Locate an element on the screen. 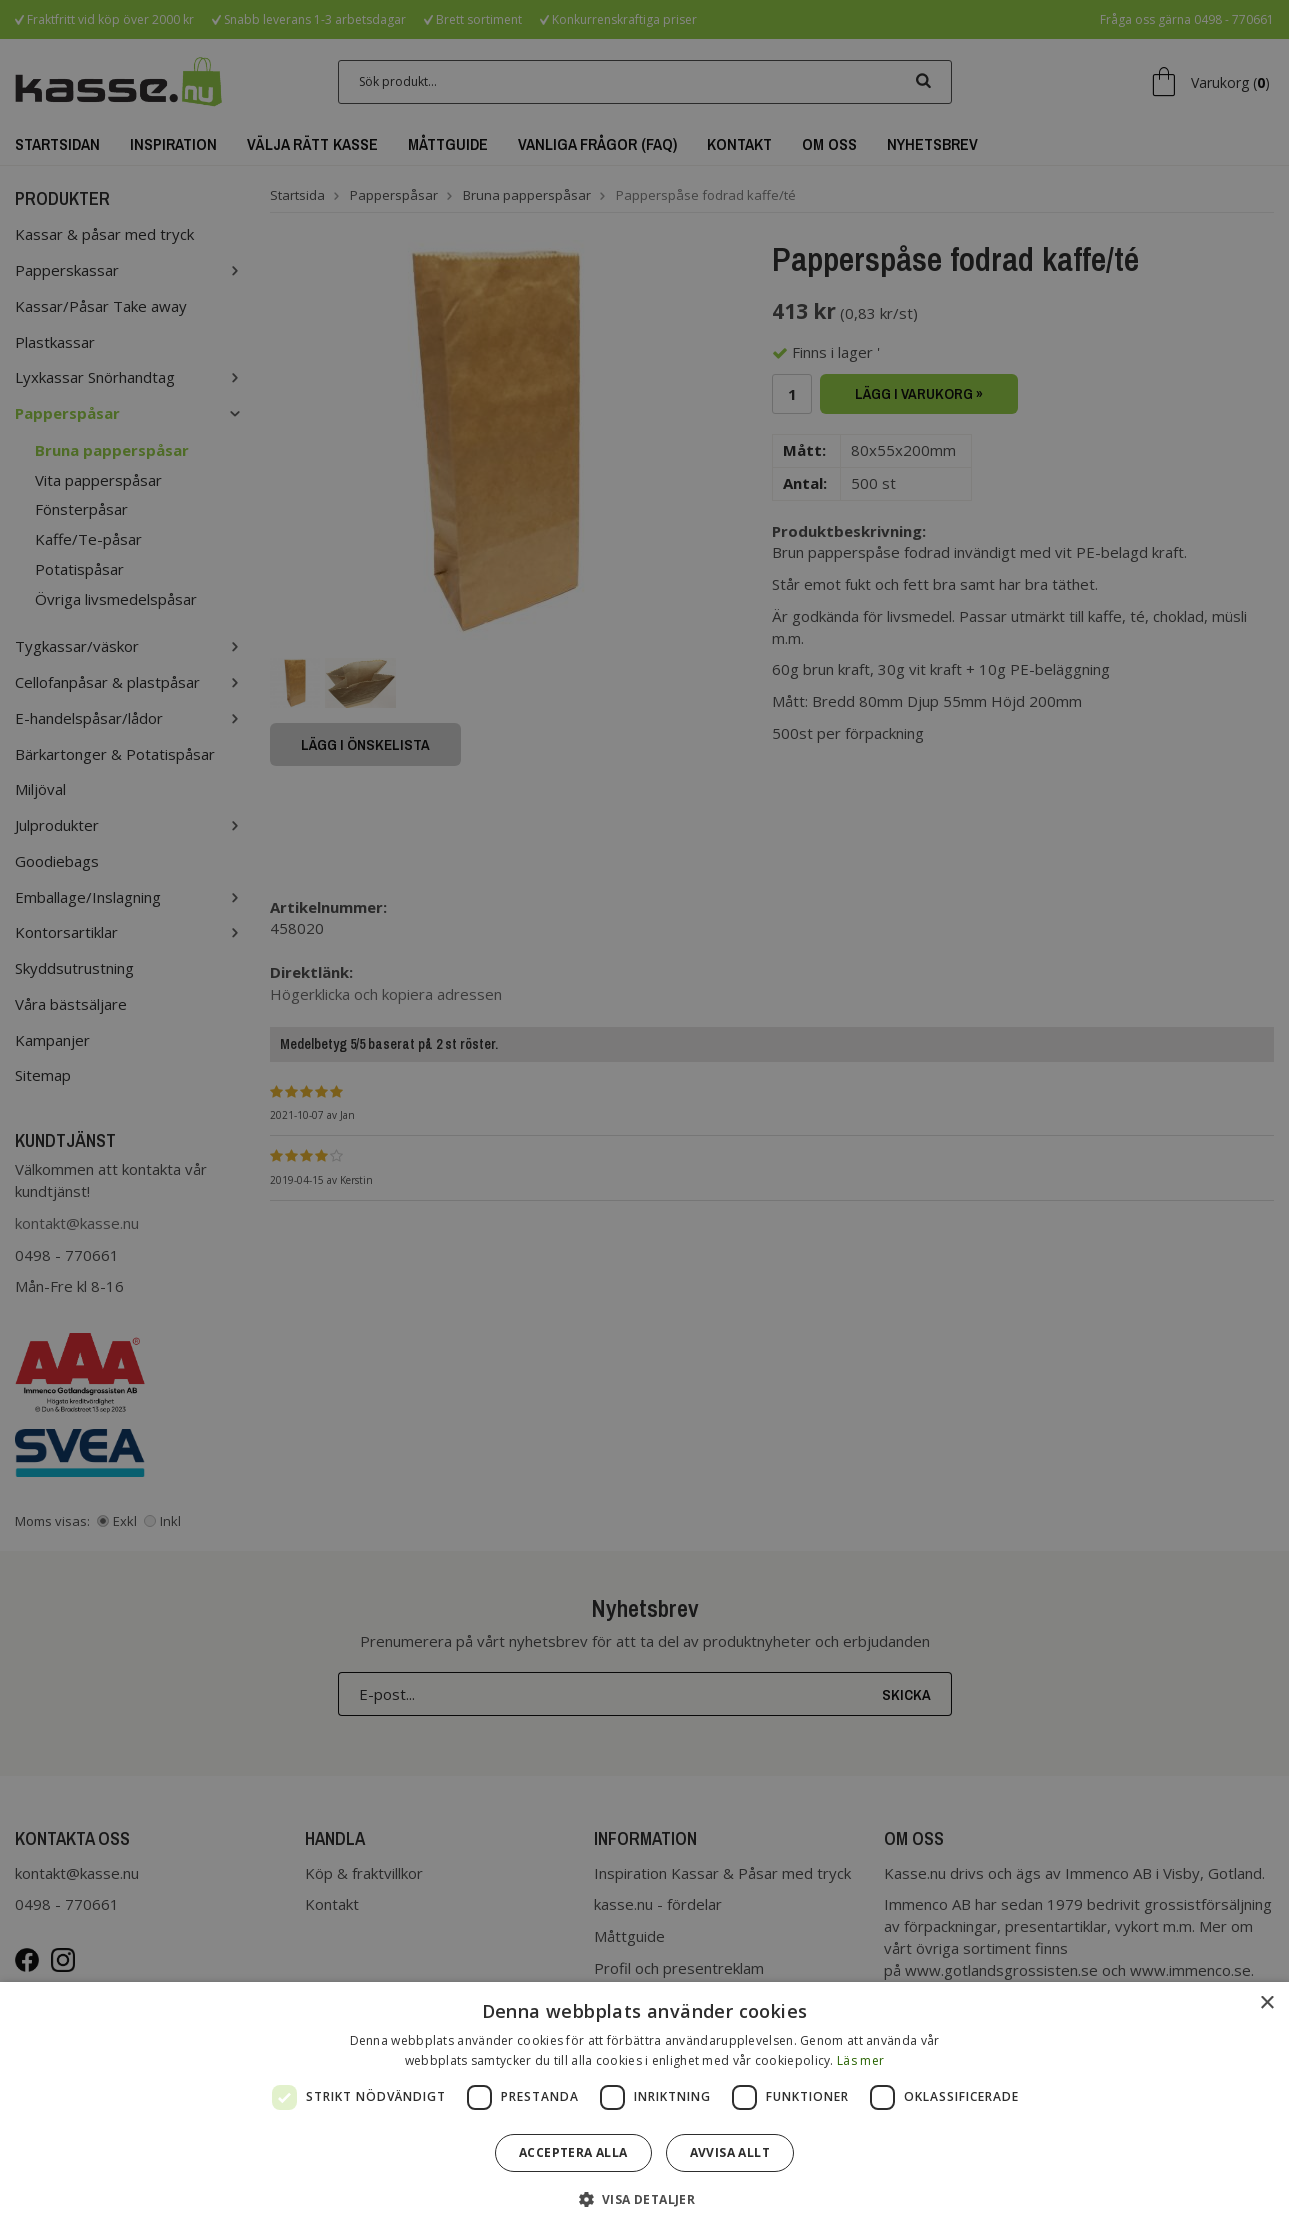  Avvisa allt [button] is located at coordinates (730, 2152).